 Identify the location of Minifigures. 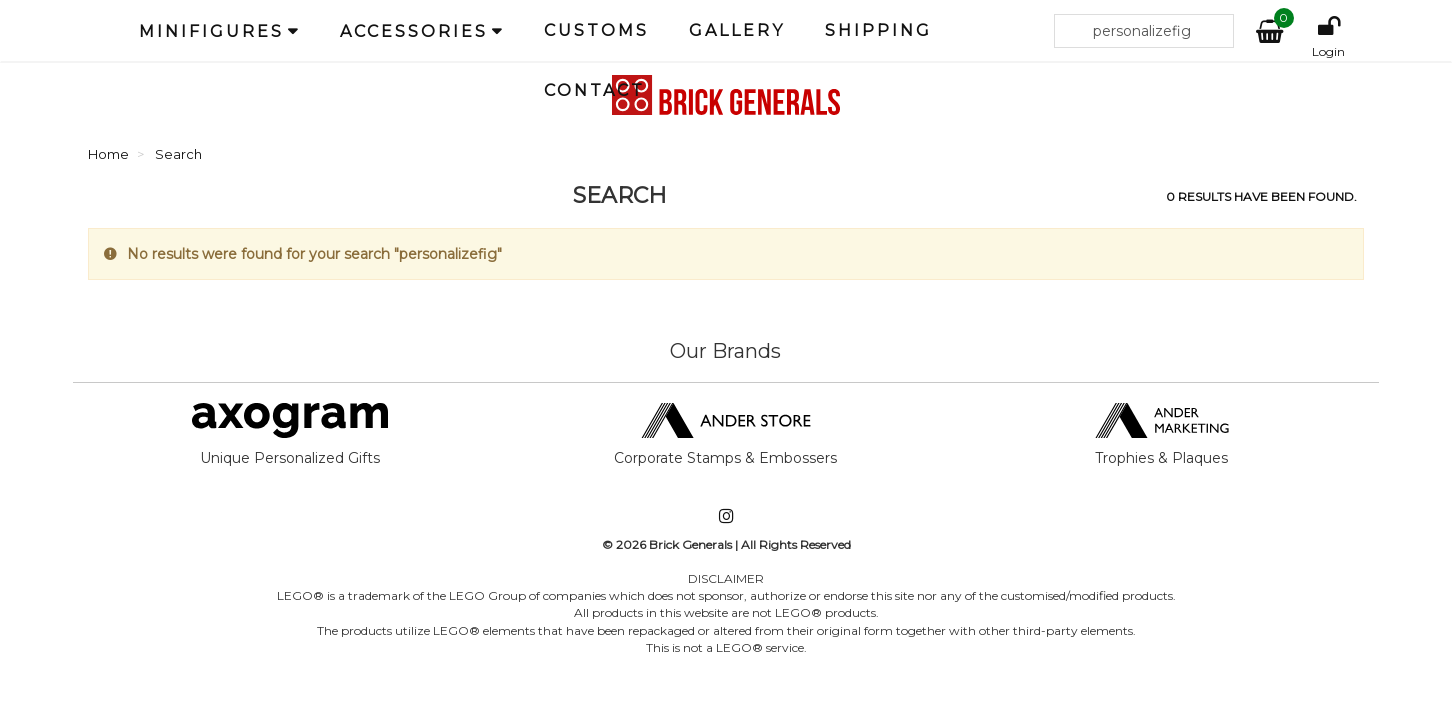
(211, 31).